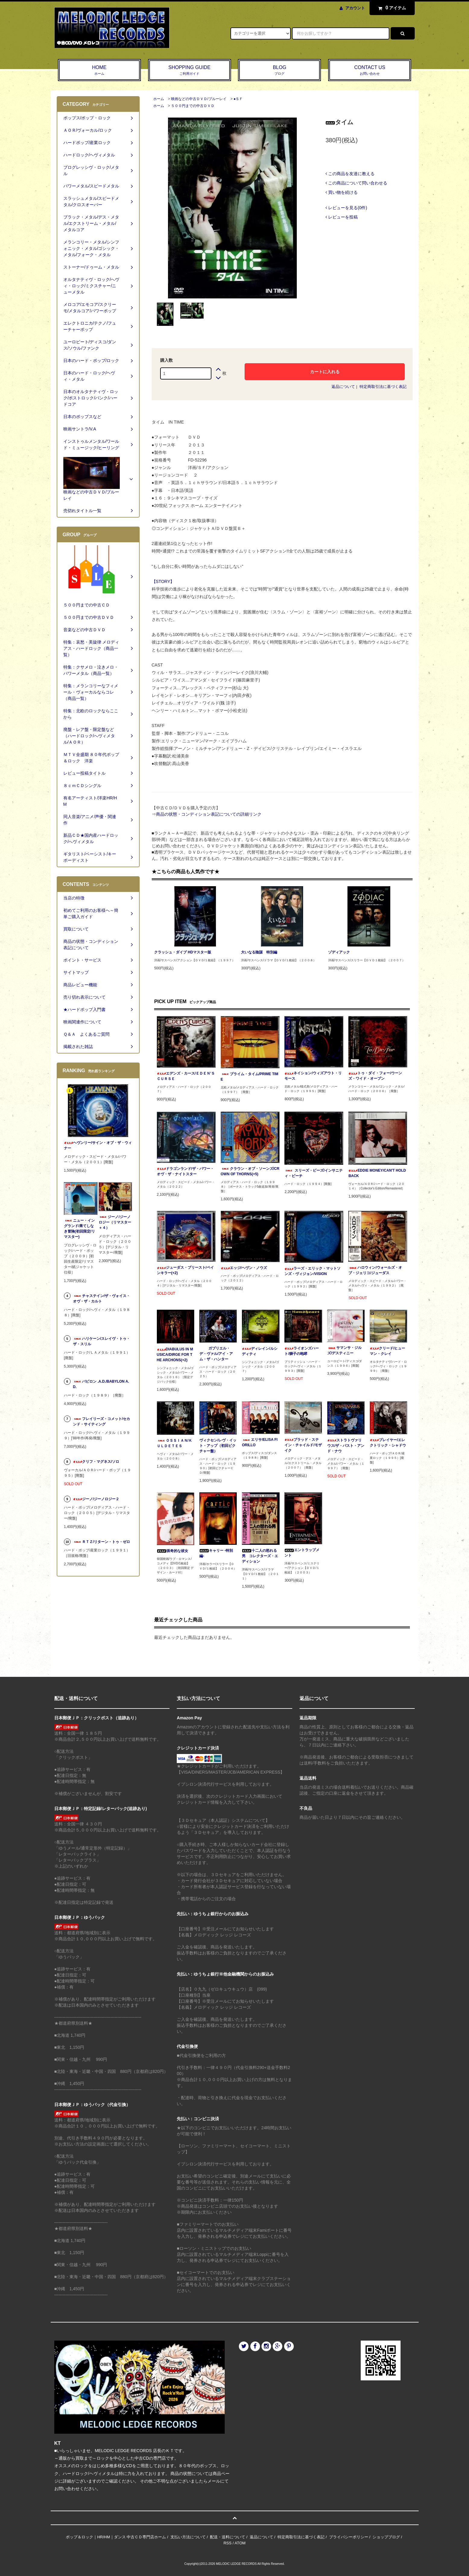 The width and height of the screenshot is (469, 2576). What do you see at coordinates (369, 70) in the screenshot?
I see `CONTACT US` at bounding box center [369, 70].